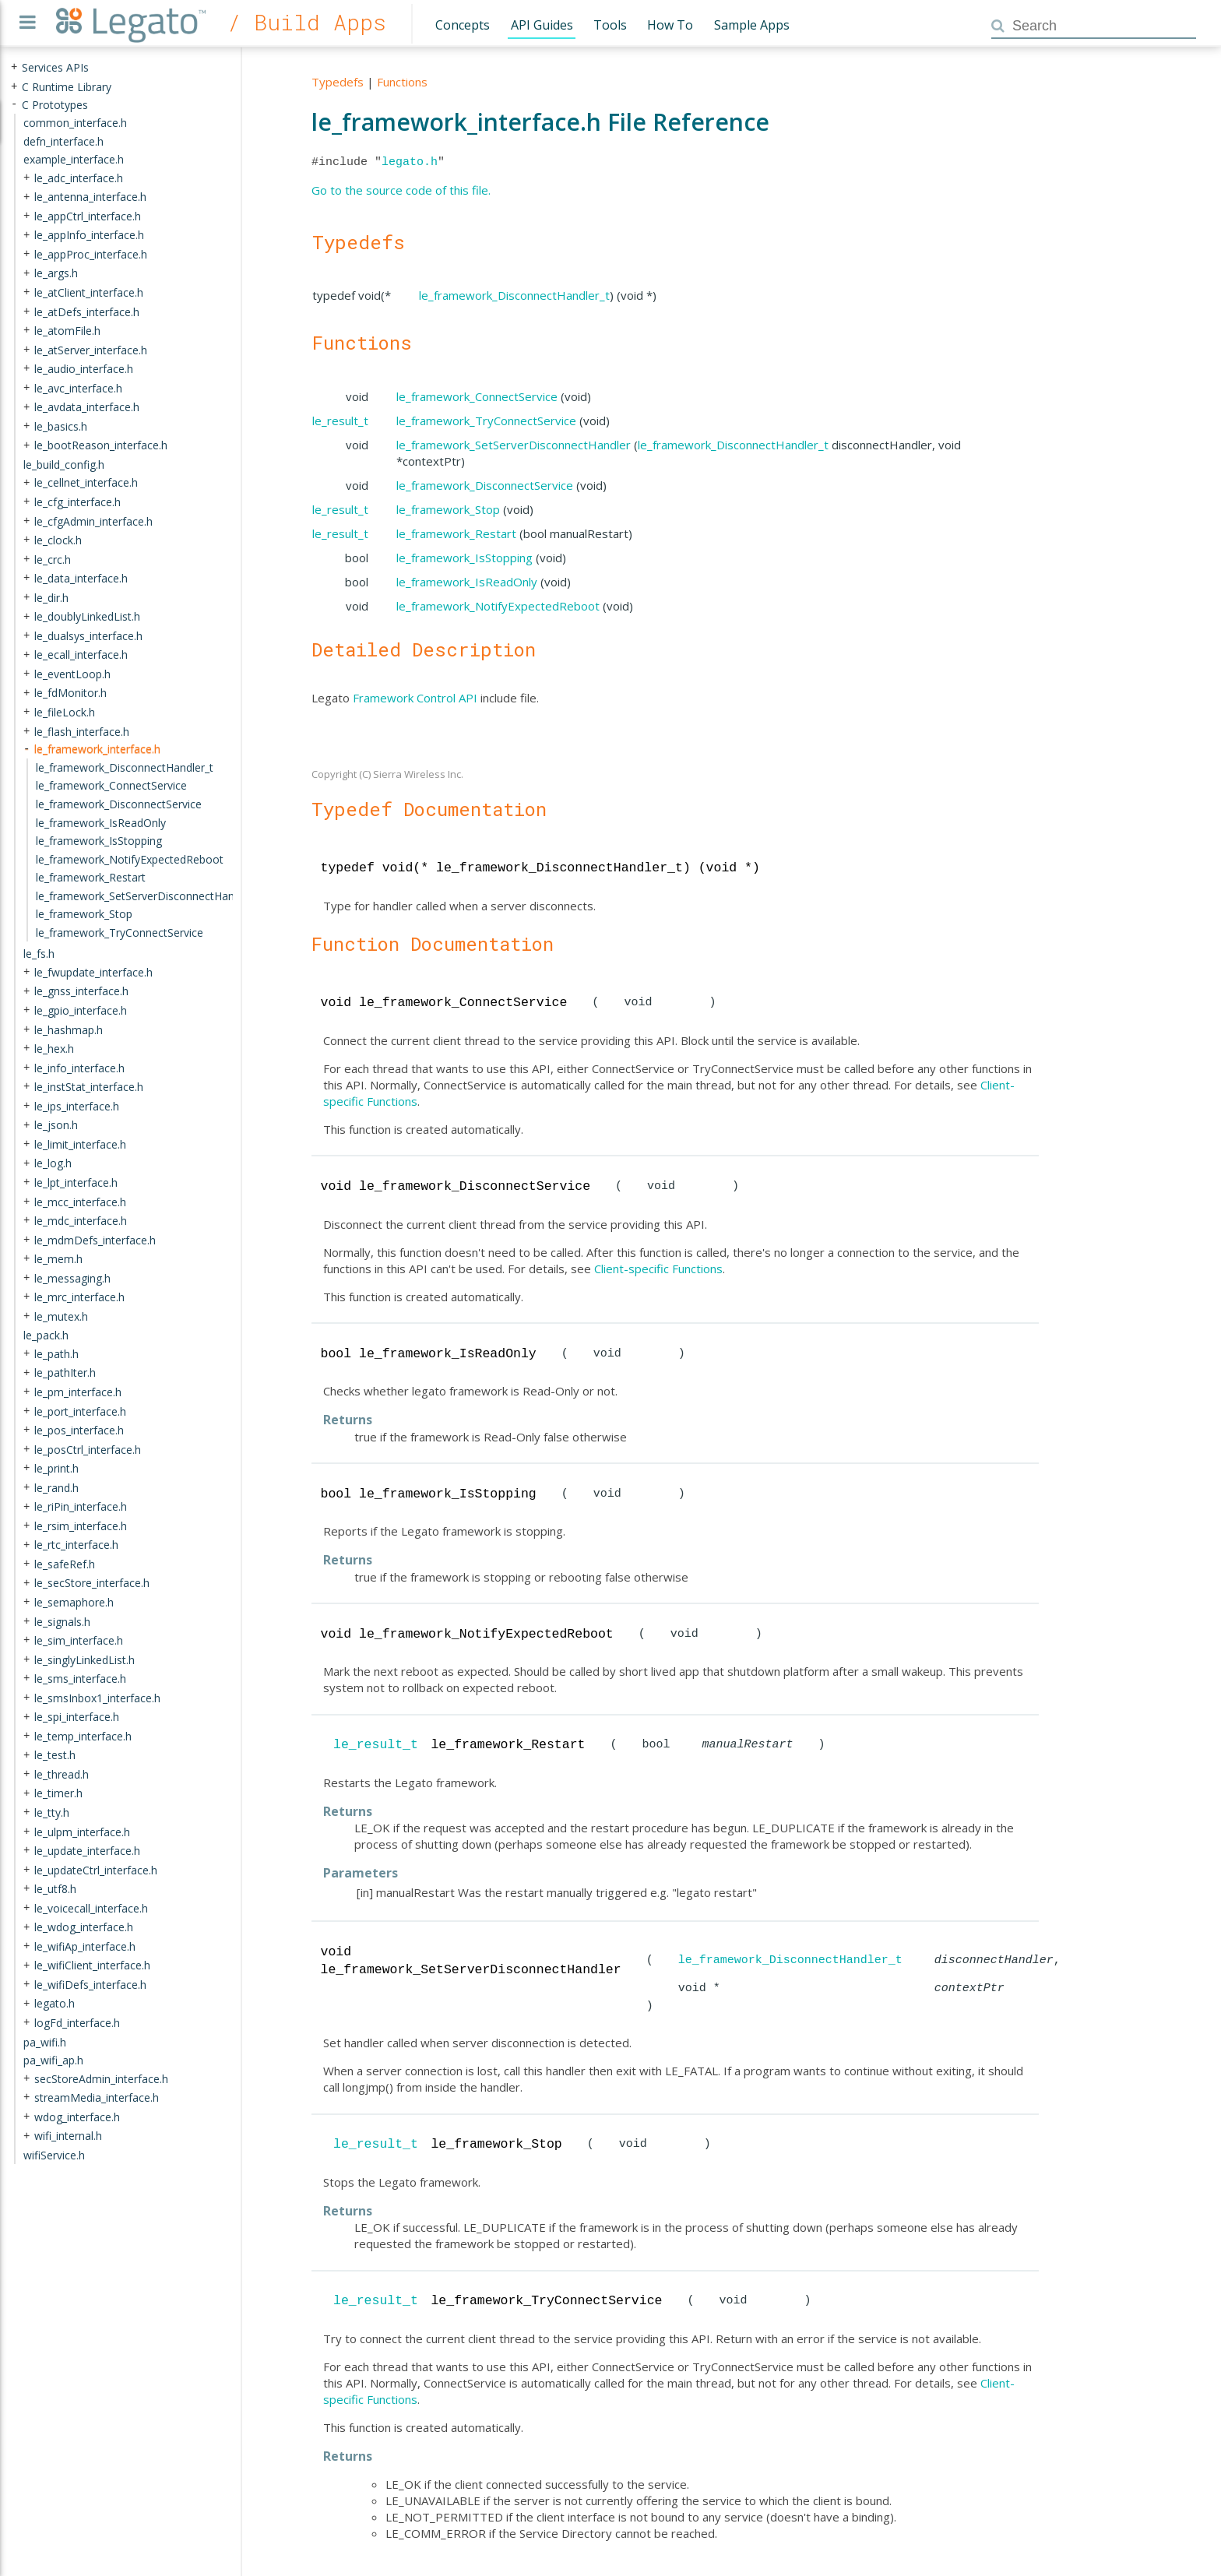  I want to click on Typedefs, so click(337, 82).